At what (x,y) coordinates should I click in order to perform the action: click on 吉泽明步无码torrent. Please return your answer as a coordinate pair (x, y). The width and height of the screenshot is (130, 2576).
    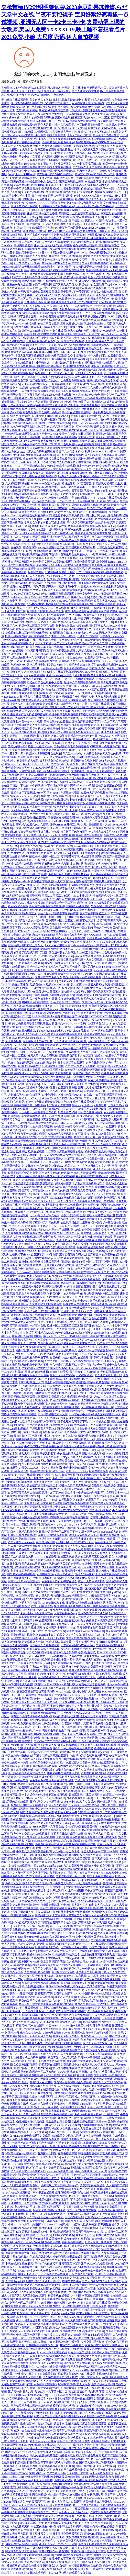
    Looking at the image, I should click on (89, 686).